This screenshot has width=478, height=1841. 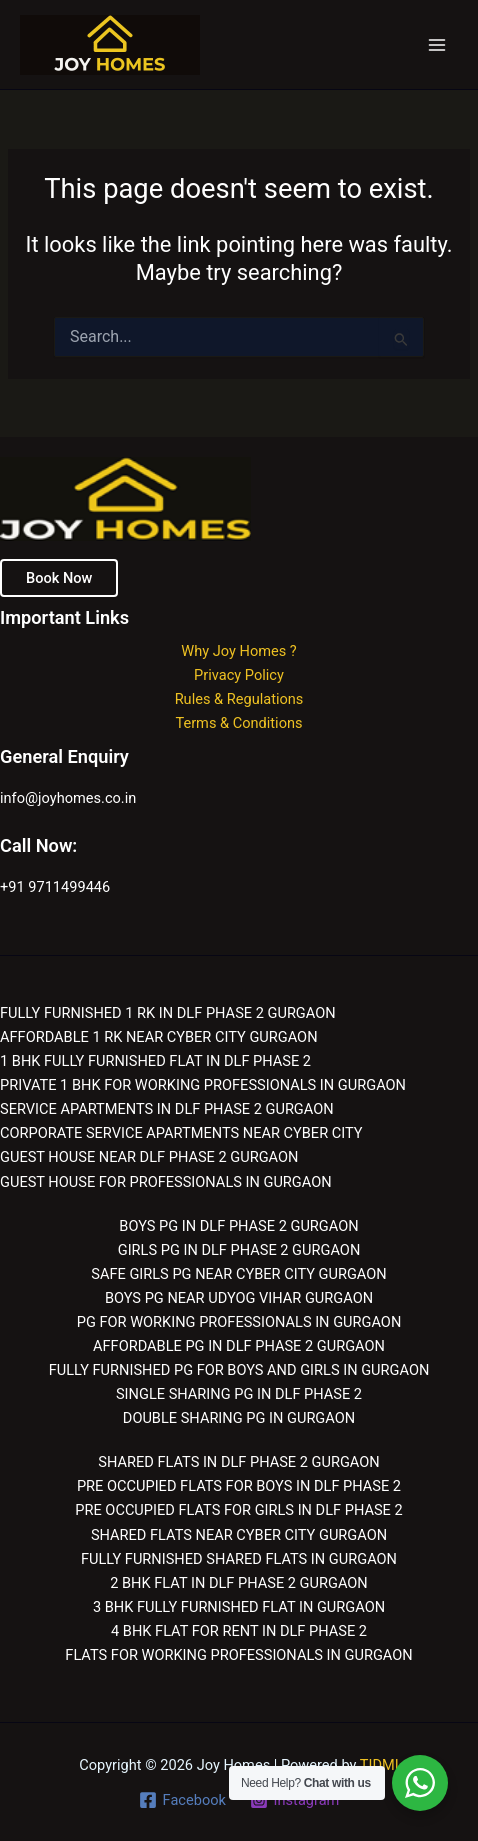 I want to click on Book Now, so click(x=59, y=578).